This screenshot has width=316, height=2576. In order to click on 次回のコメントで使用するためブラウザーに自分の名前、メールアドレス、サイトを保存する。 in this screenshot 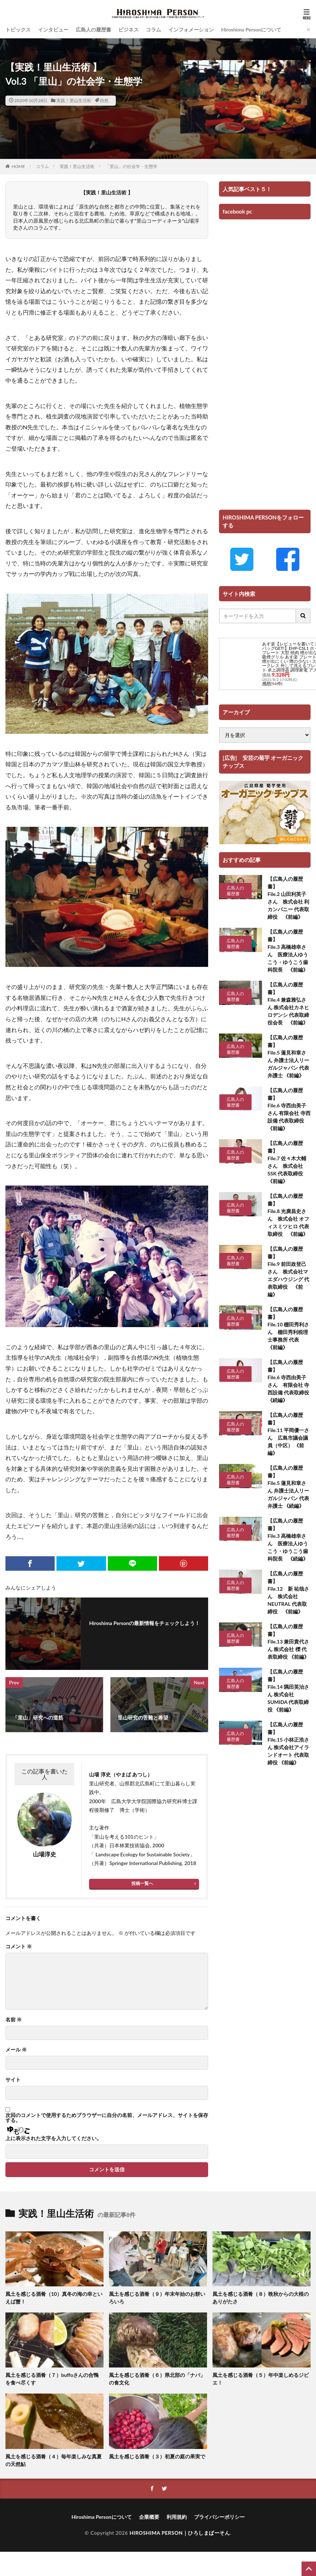, I will do `click(106, 2118)`.